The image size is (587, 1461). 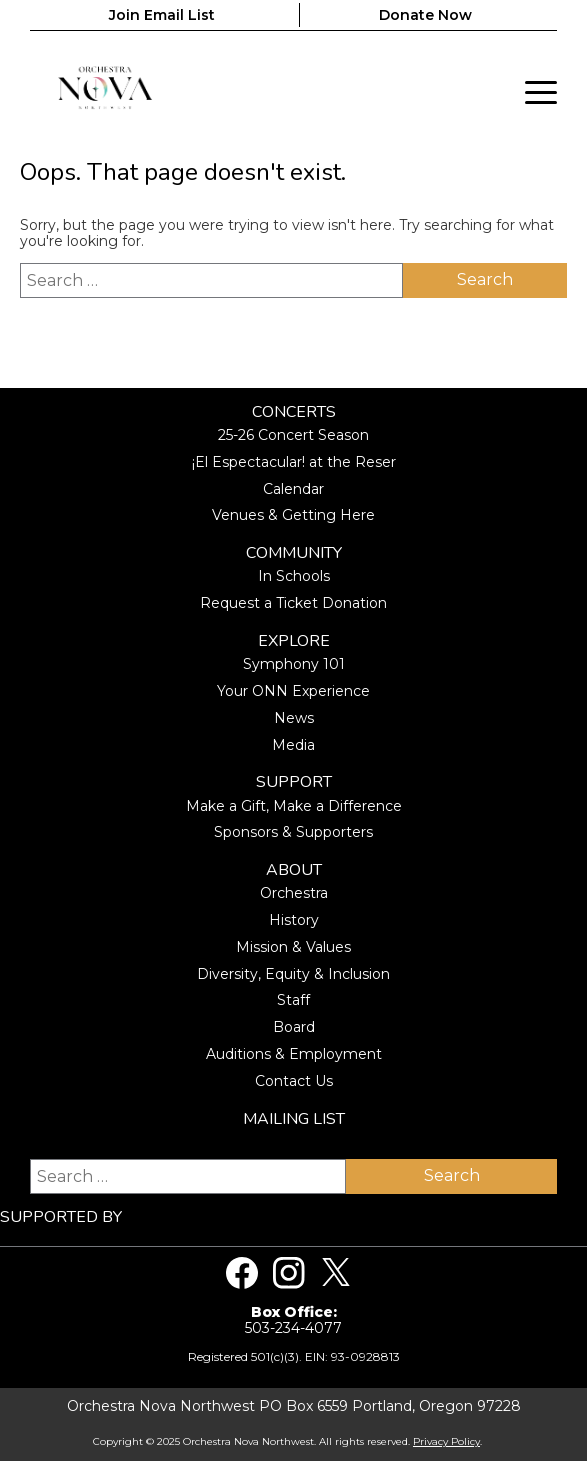 What do you see at coordinates (293, 947) in the screenshot?
I see `Mission & Values` at bounding box center [293, 947].